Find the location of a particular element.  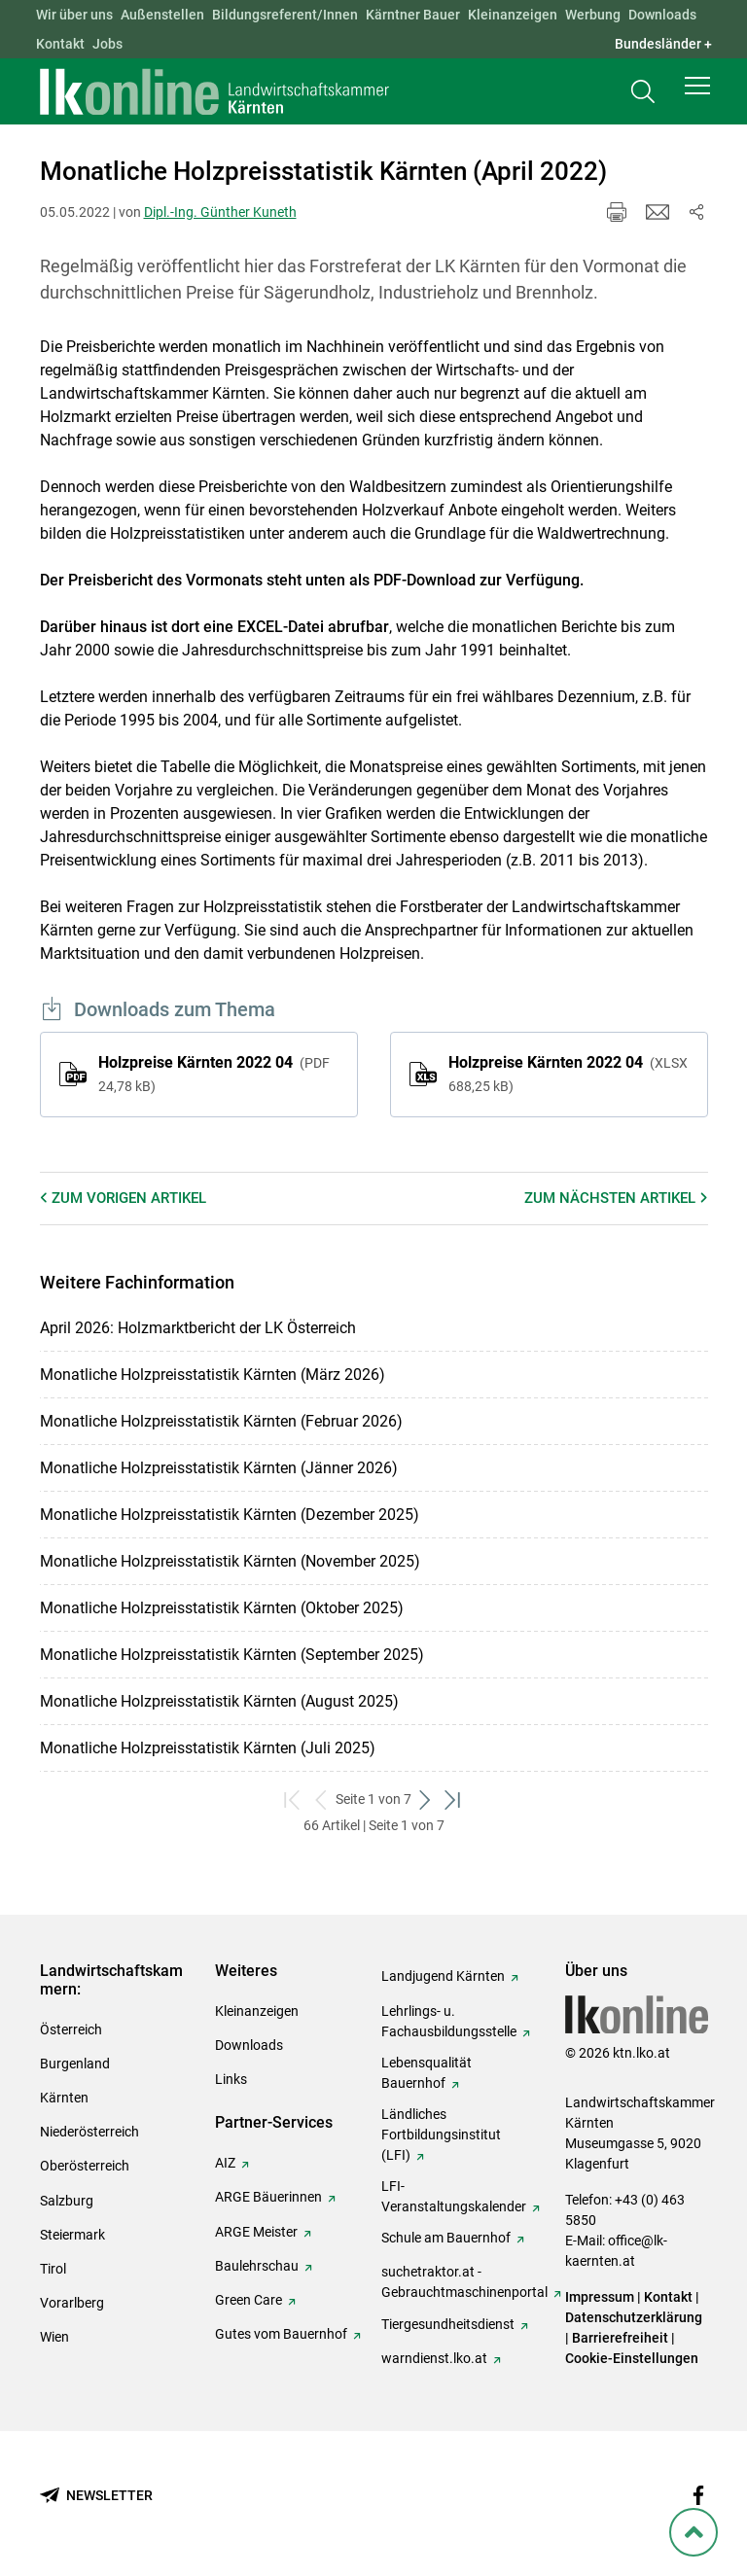

Dipl.-Ing. Günther Kuneth is located at coordinates (220, 212).